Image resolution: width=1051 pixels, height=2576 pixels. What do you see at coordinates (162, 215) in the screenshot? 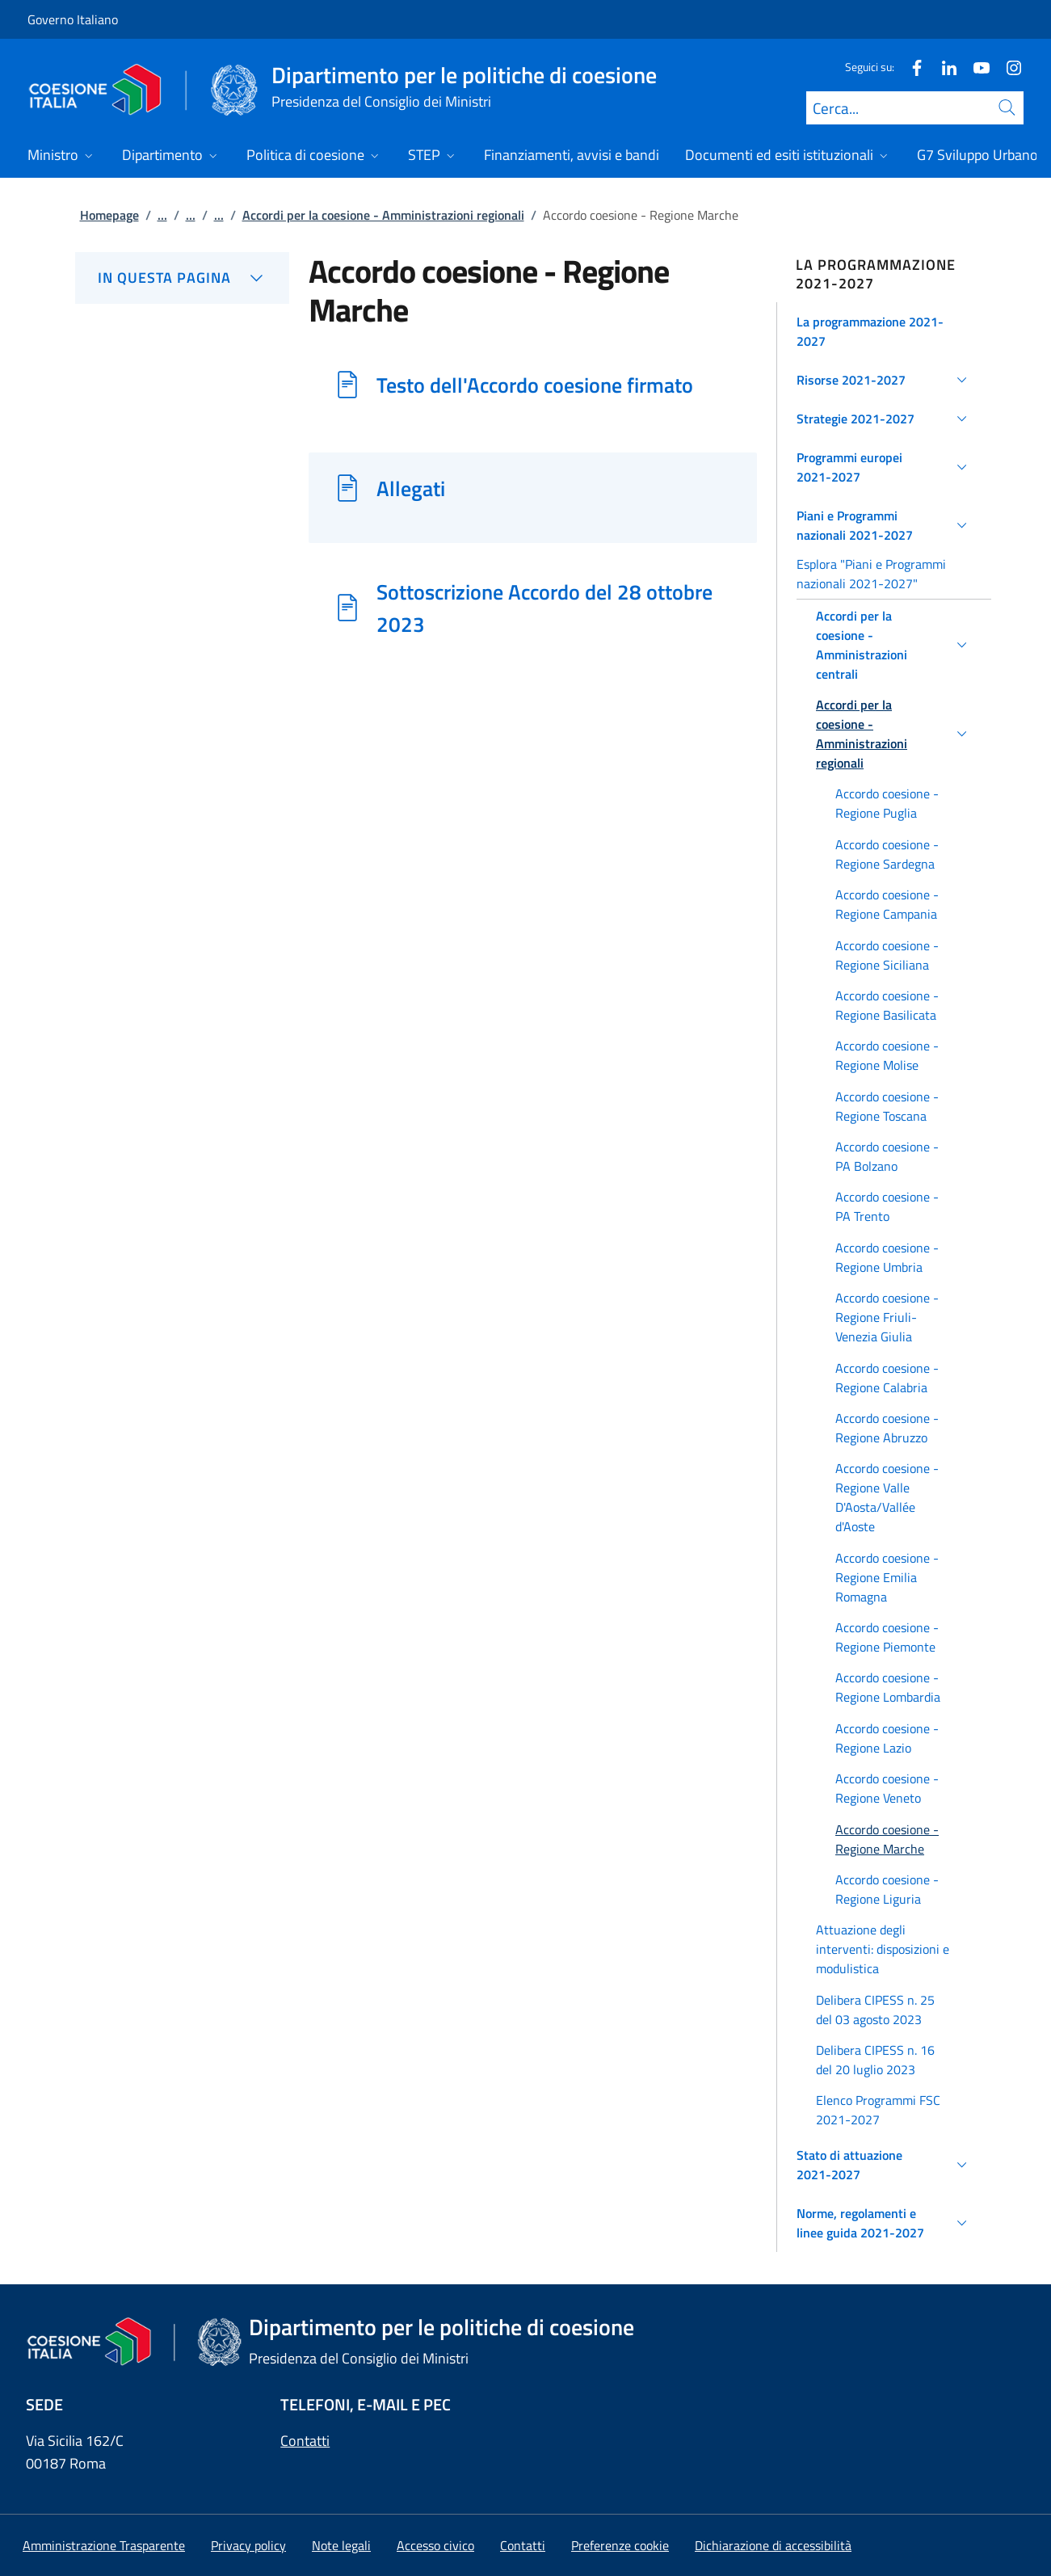
I see `...` at bounding box center [162, 215].